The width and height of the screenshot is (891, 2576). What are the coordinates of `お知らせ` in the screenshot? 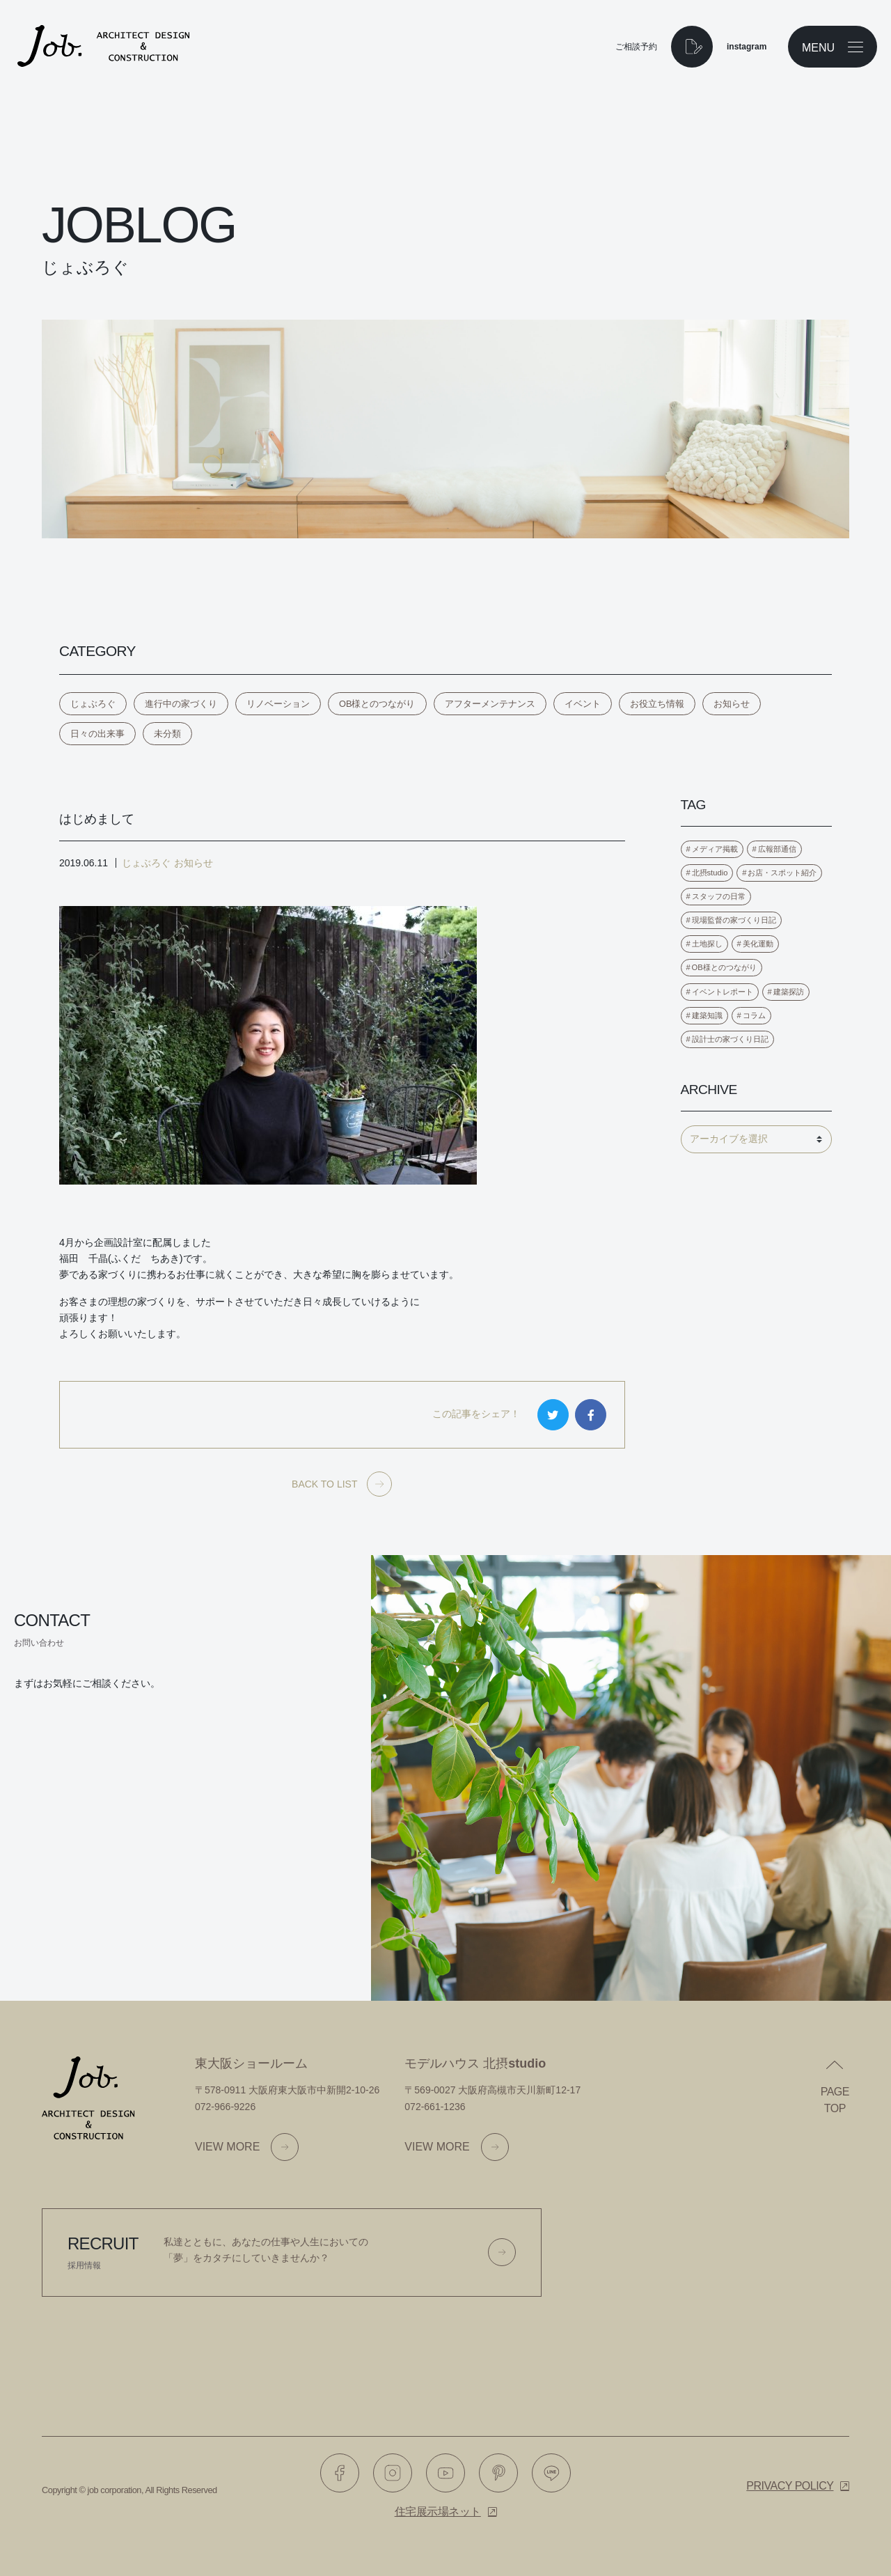 It's located at (731, 703).